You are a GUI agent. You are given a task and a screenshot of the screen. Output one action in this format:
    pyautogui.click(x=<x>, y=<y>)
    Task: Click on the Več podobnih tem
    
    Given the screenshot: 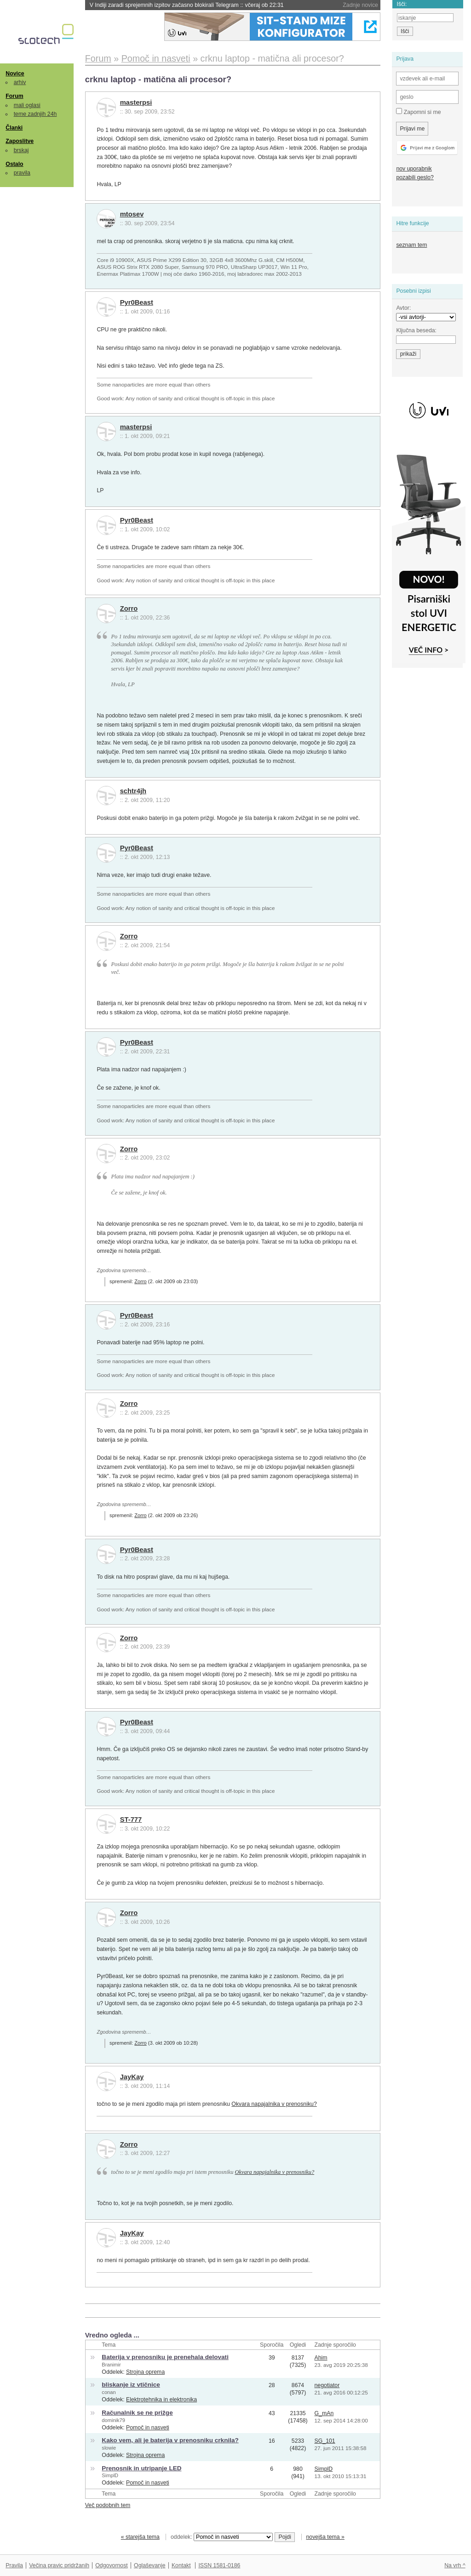 What is the action you would take?
    pyautogui.click(x=108, y=2505)
    